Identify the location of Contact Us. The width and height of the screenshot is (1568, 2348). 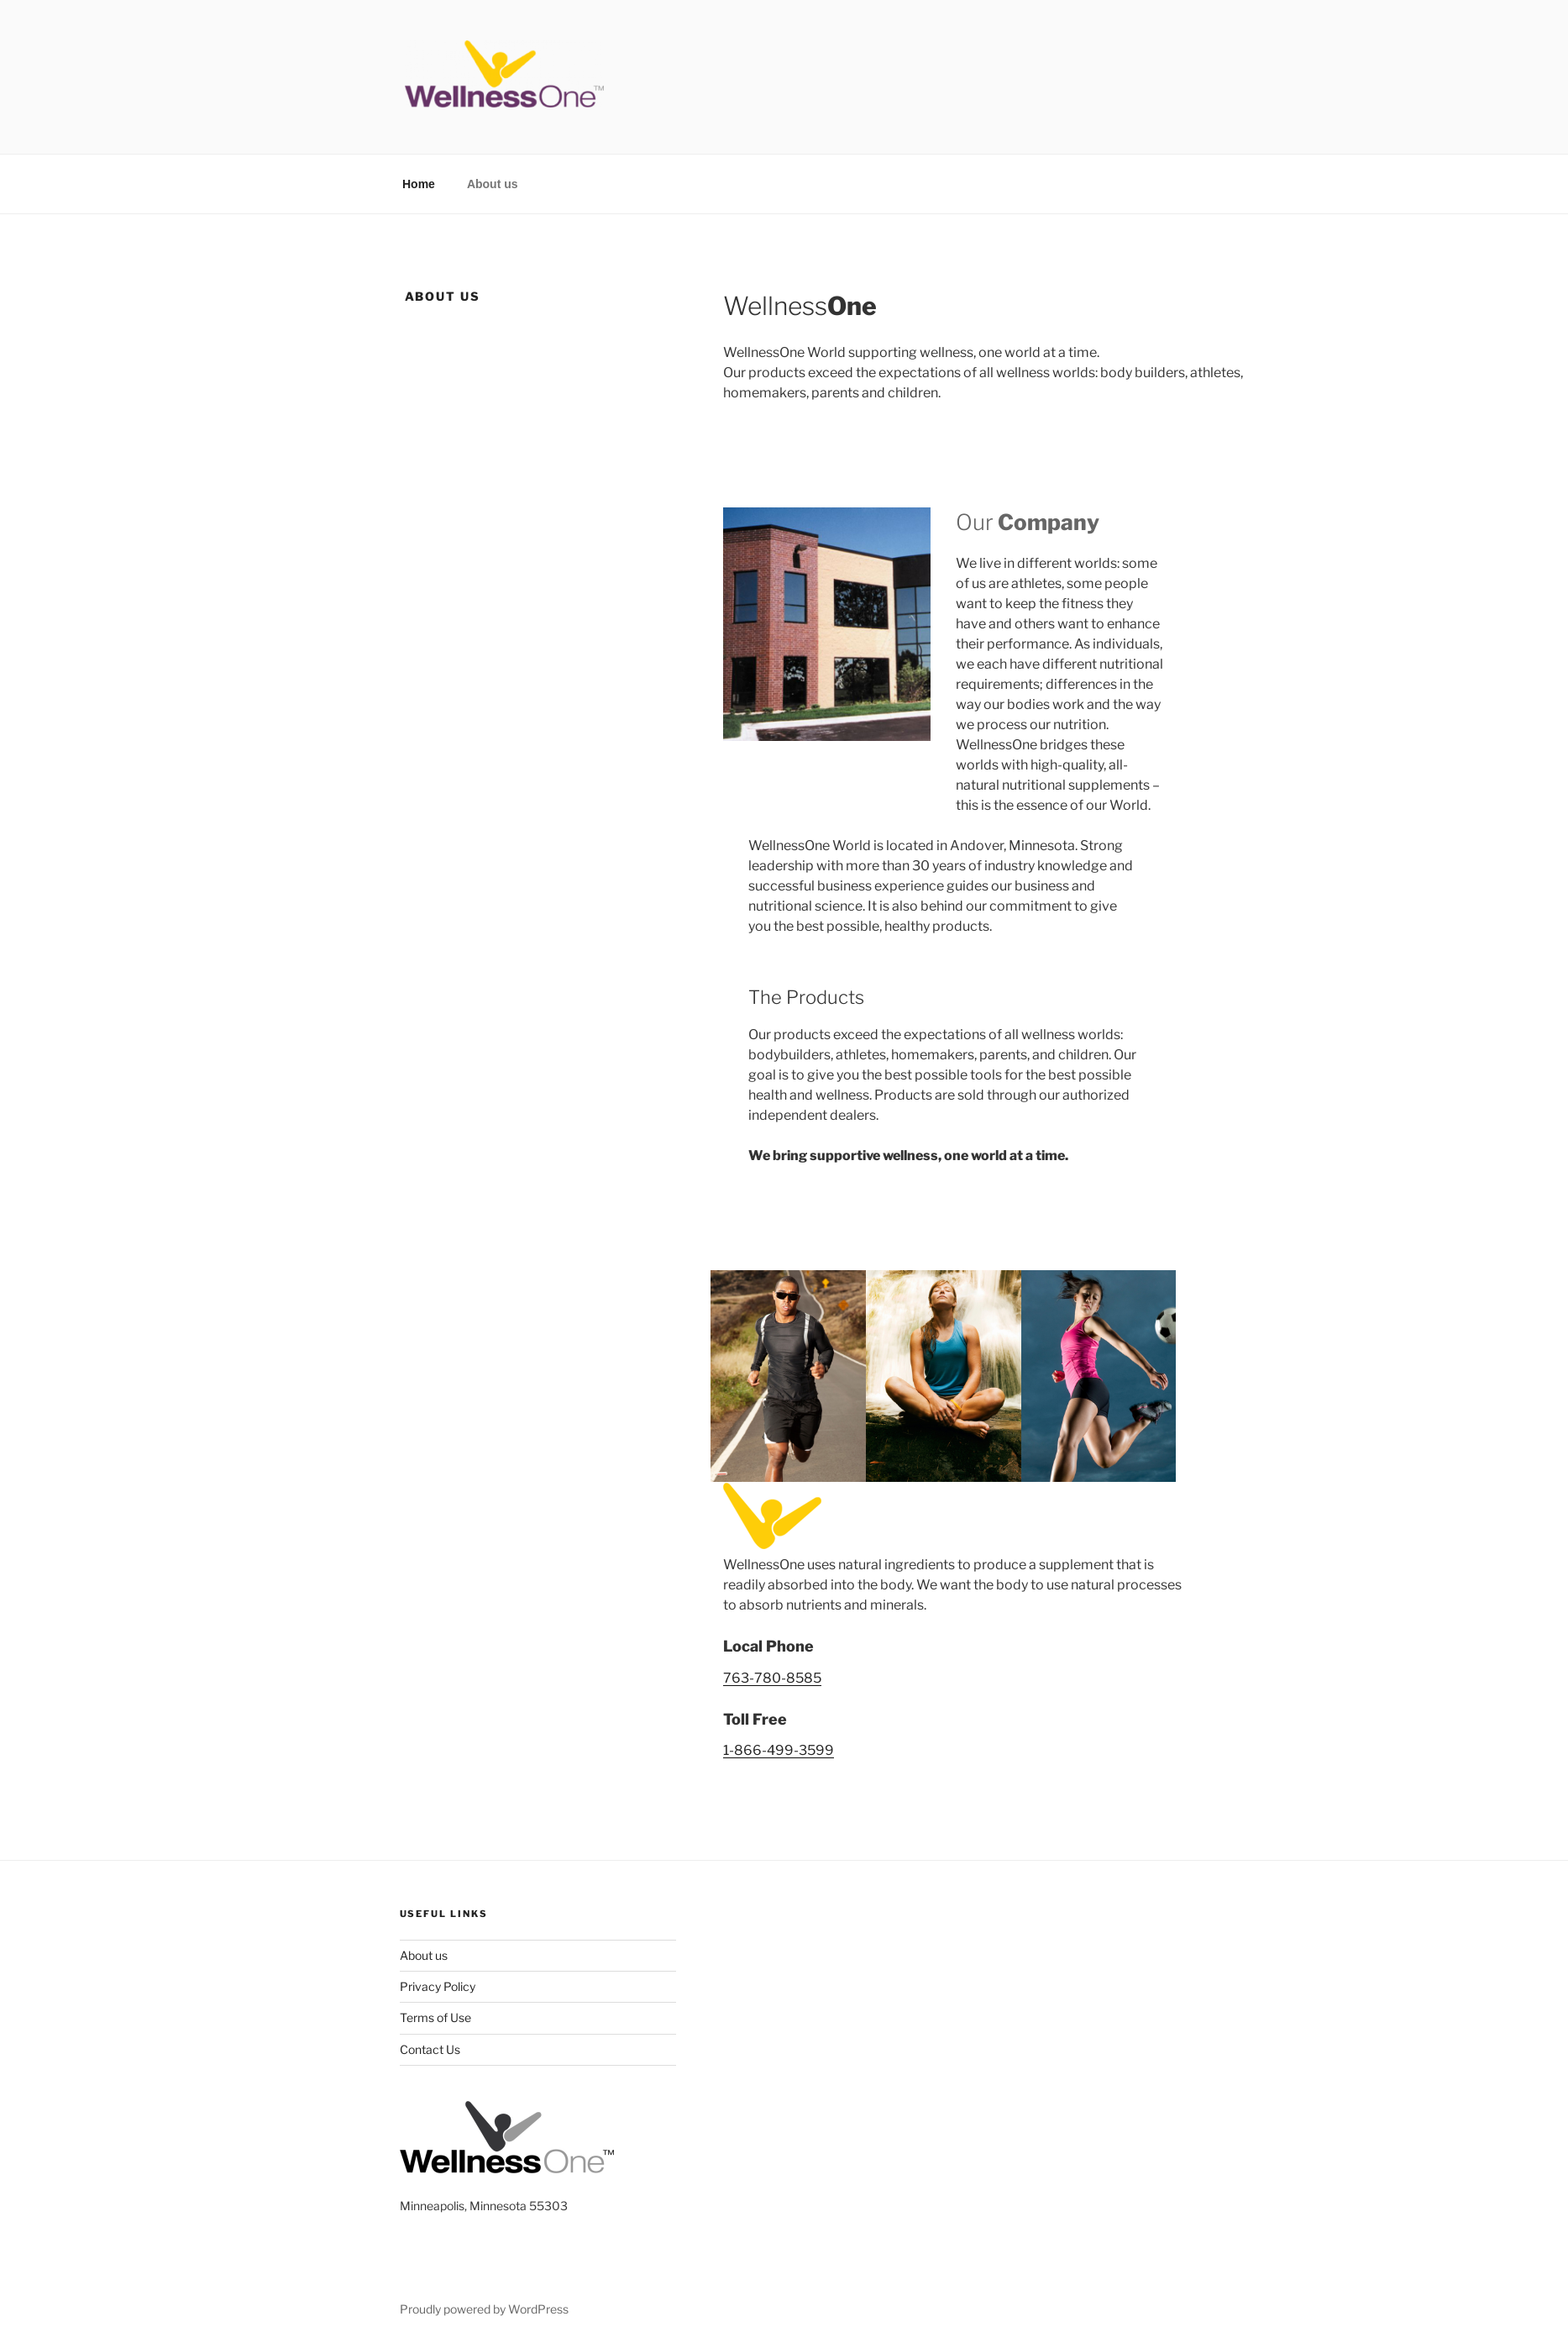
(430, 2049).